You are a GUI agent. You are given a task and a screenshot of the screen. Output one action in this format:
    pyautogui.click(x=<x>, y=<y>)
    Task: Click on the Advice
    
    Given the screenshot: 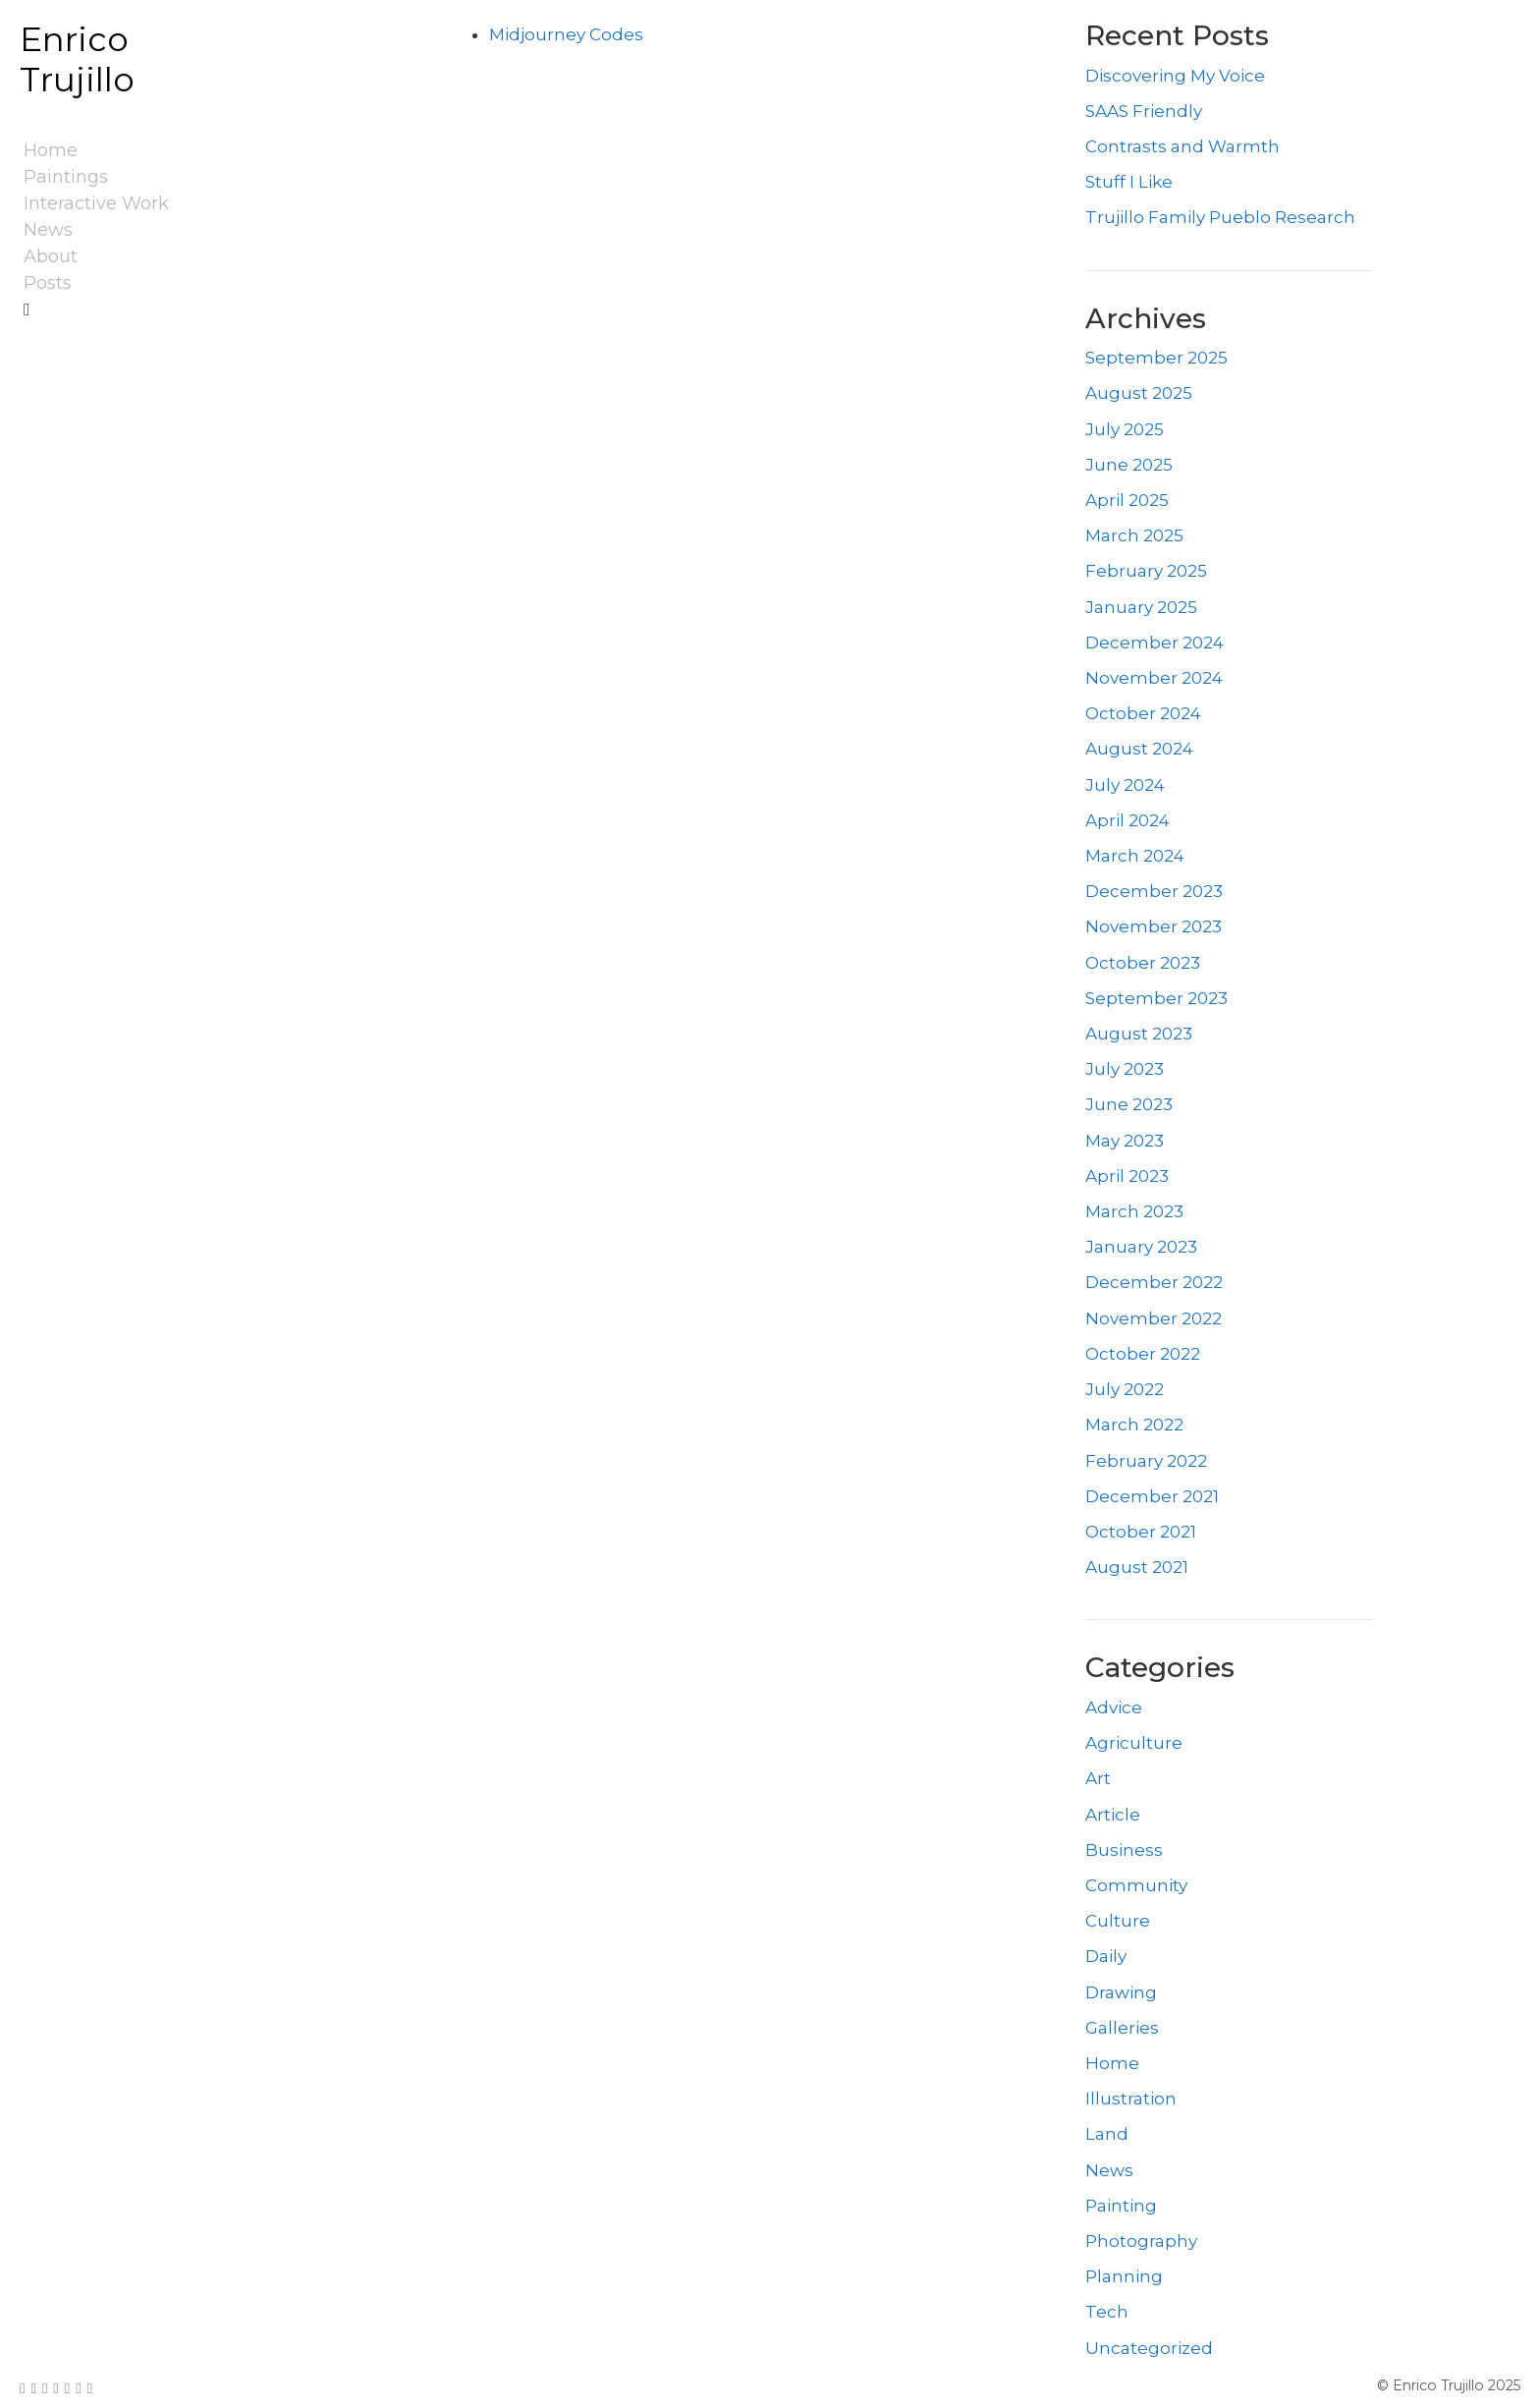 What is the action you would take?
    pyautogui.click(x=1113, y=1707)
    